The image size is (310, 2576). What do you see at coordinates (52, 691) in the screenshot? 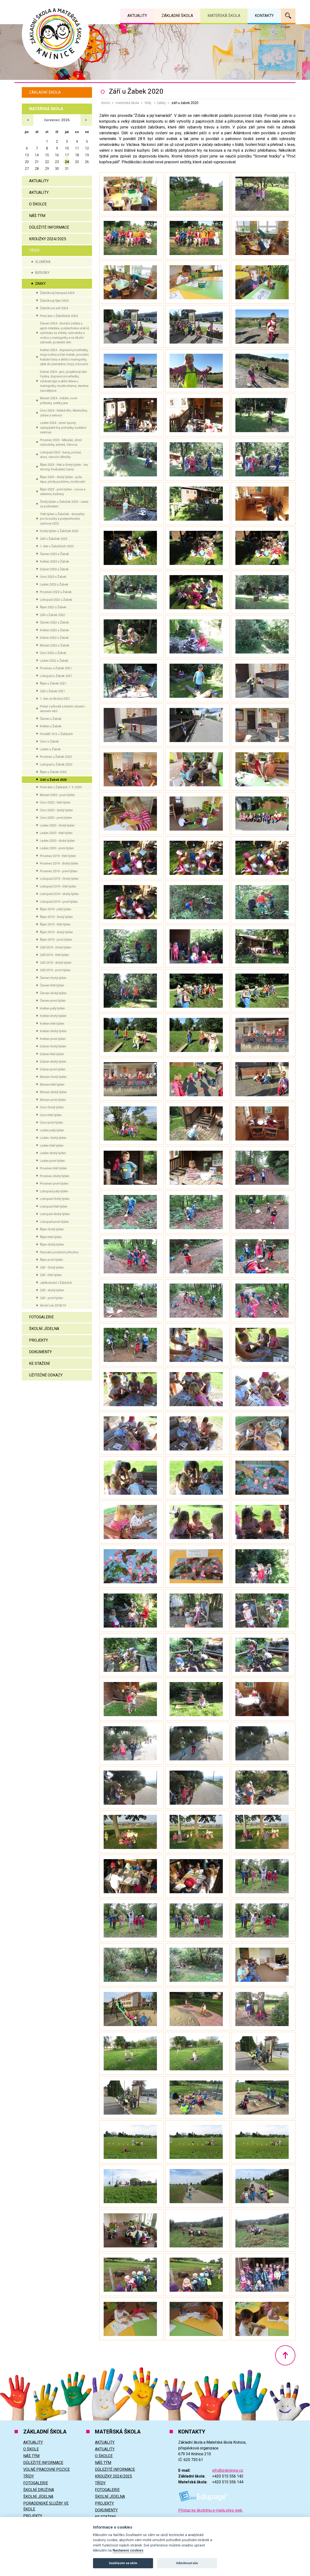
I see `Září u Žabek 2021` at bounding box center [52, 691].